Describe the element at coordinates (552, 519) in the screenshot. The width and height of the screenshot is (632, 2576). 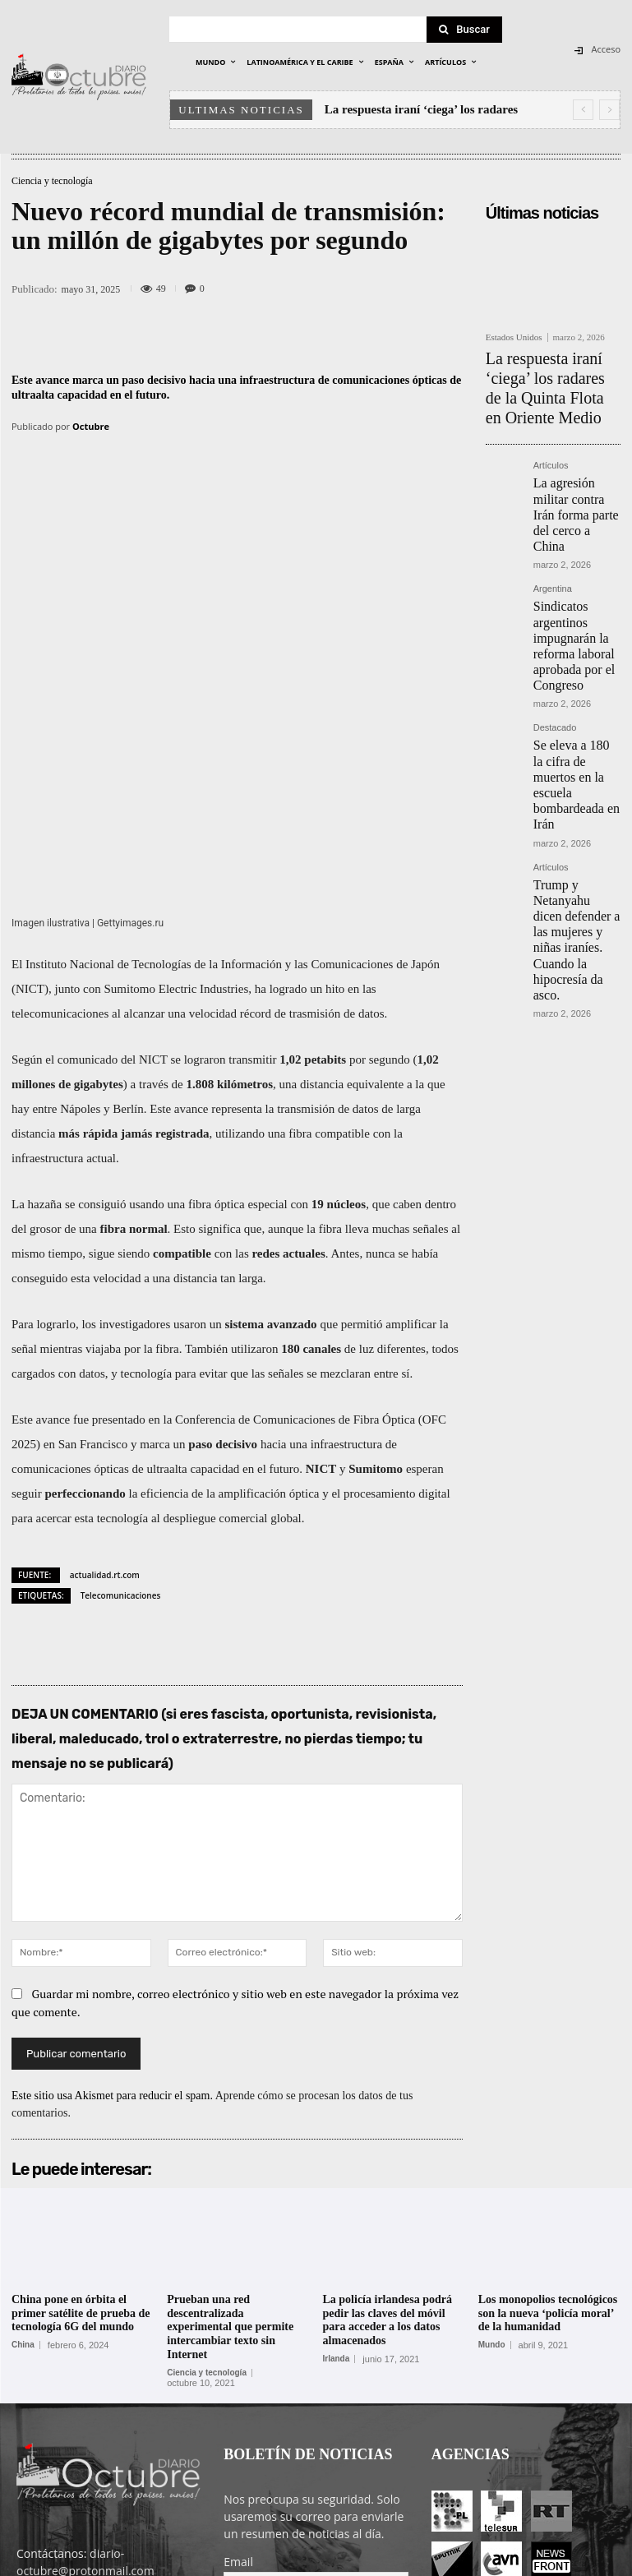
I see `Argentina` at that location.